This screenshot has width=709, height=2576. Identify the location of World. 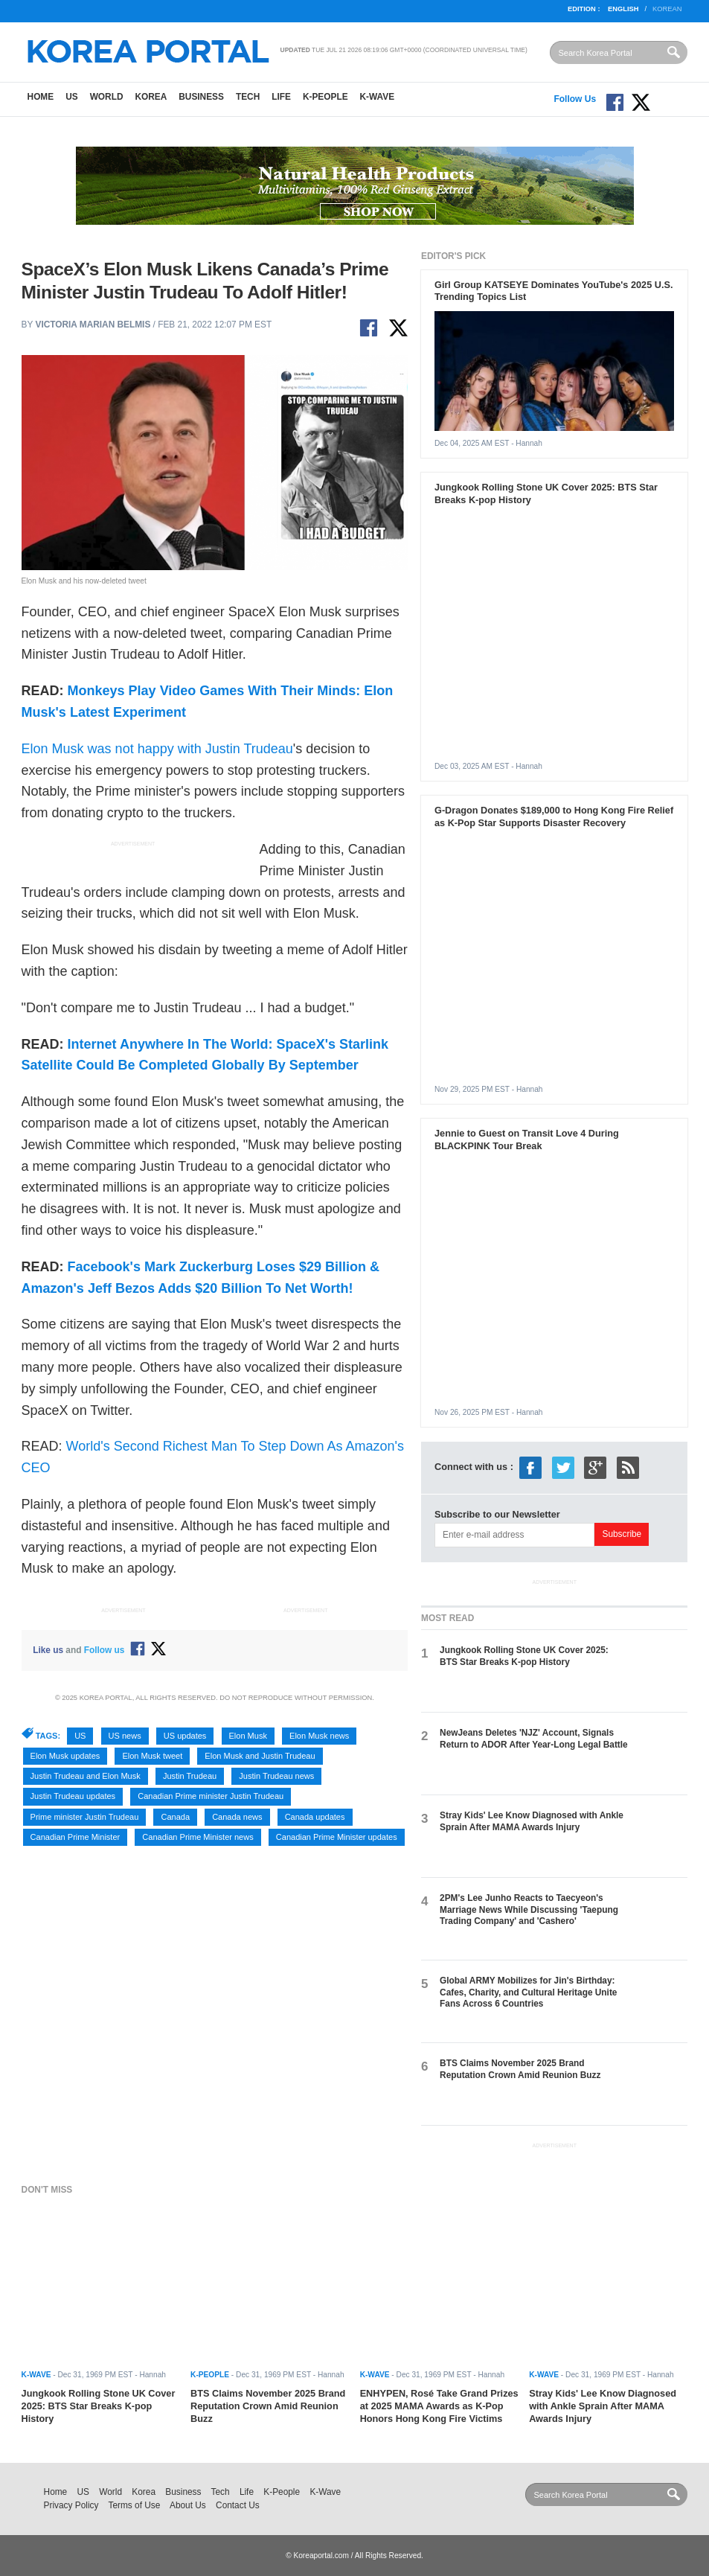
(106, 97).